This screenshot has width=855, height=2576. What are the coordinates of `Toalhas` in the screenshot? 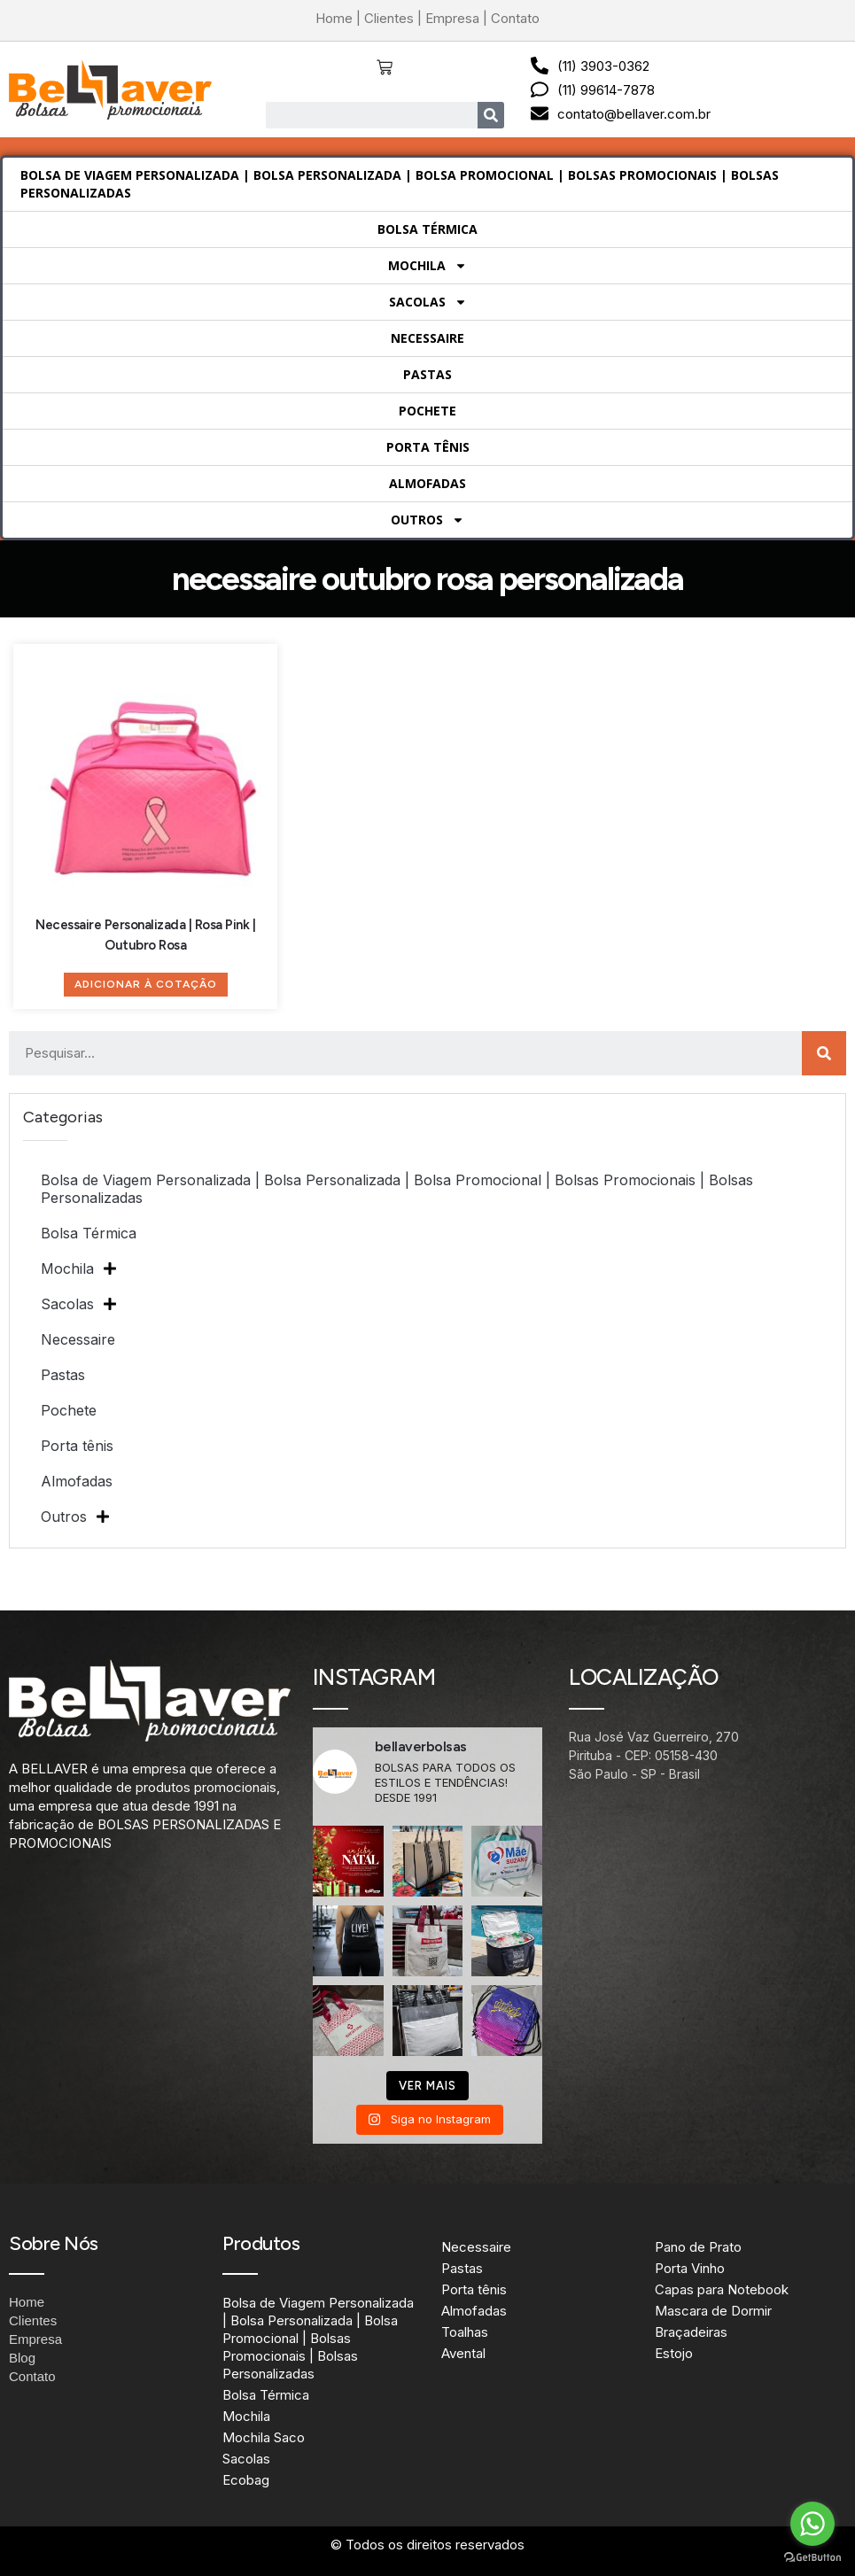 It's located at (464, 2332).